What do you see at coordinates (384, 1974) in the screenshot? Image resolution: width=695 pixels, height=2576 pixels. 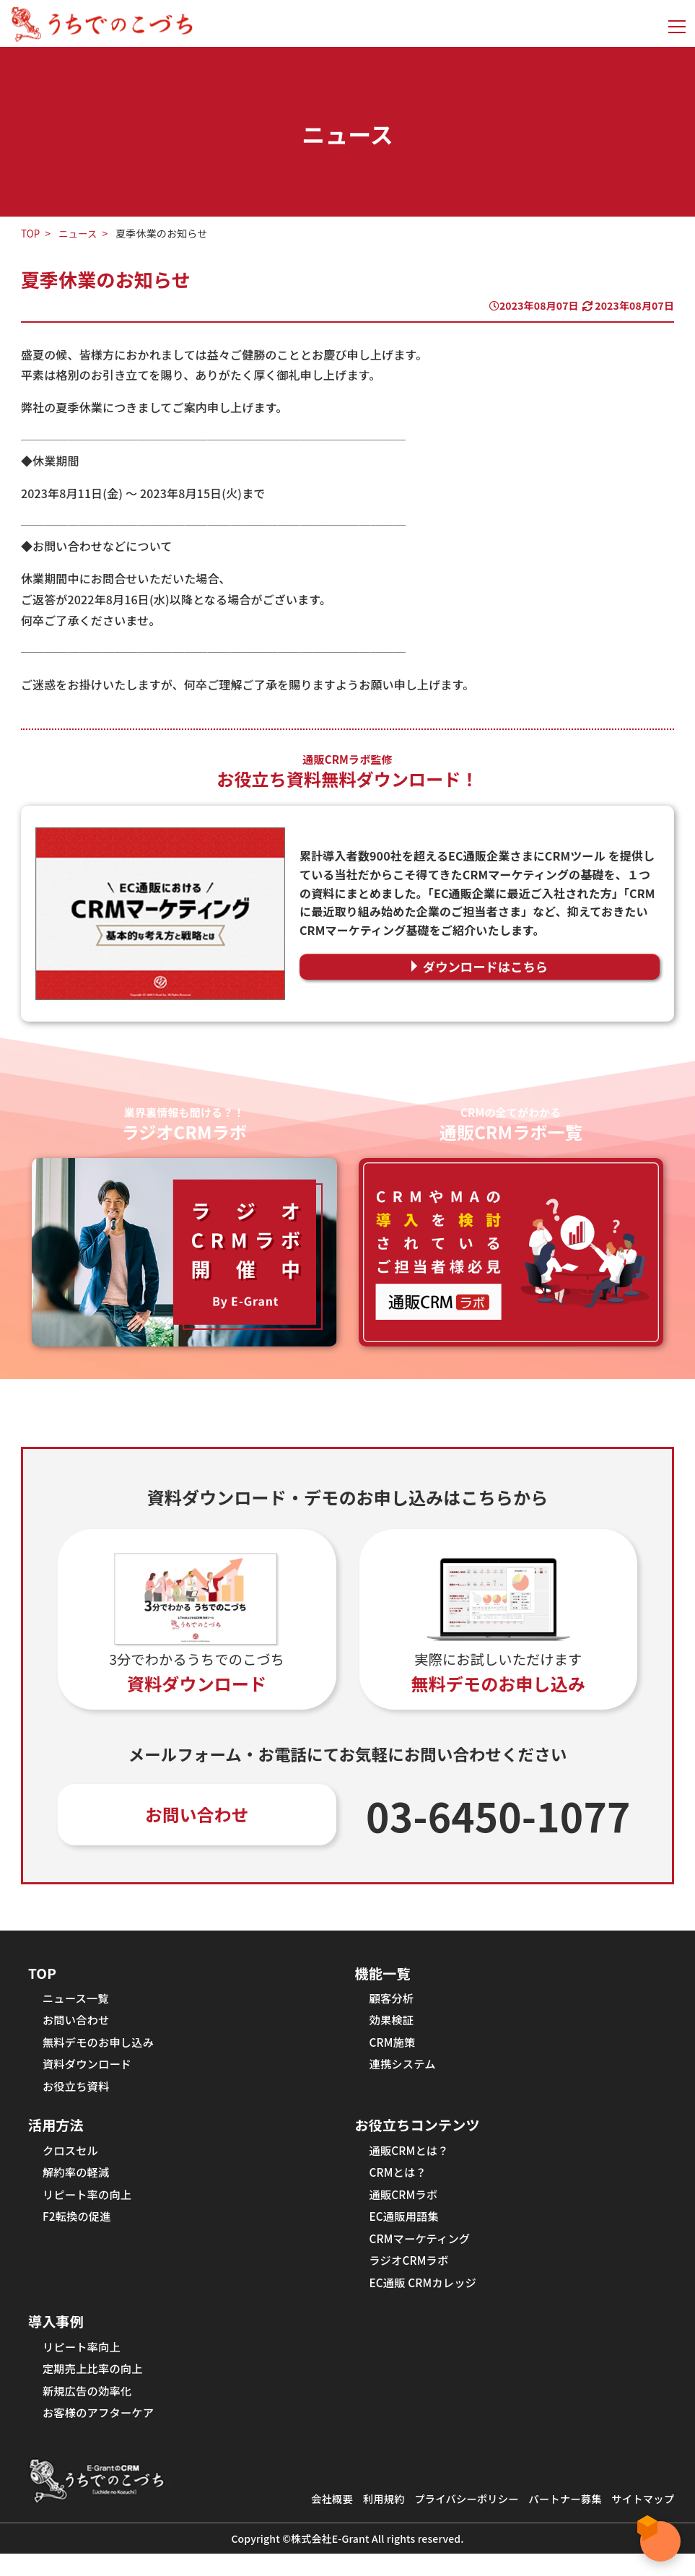 I see `機能一覧` at bounding box center [384, 1974].